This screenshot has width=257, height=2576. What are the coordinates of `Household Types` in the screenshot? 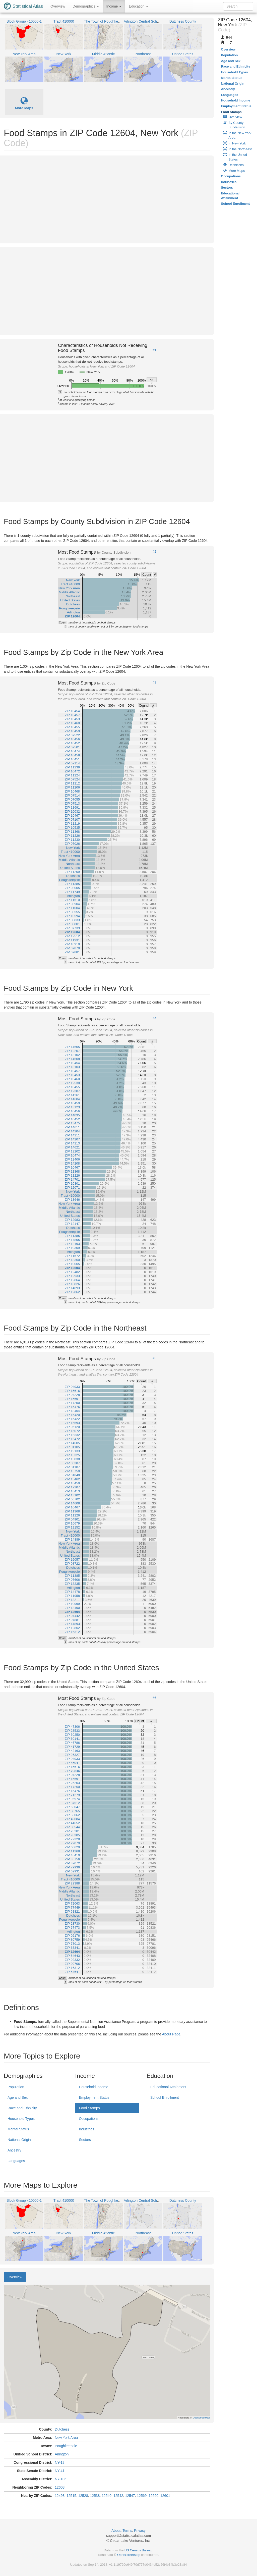 It's located at (21, 2119).